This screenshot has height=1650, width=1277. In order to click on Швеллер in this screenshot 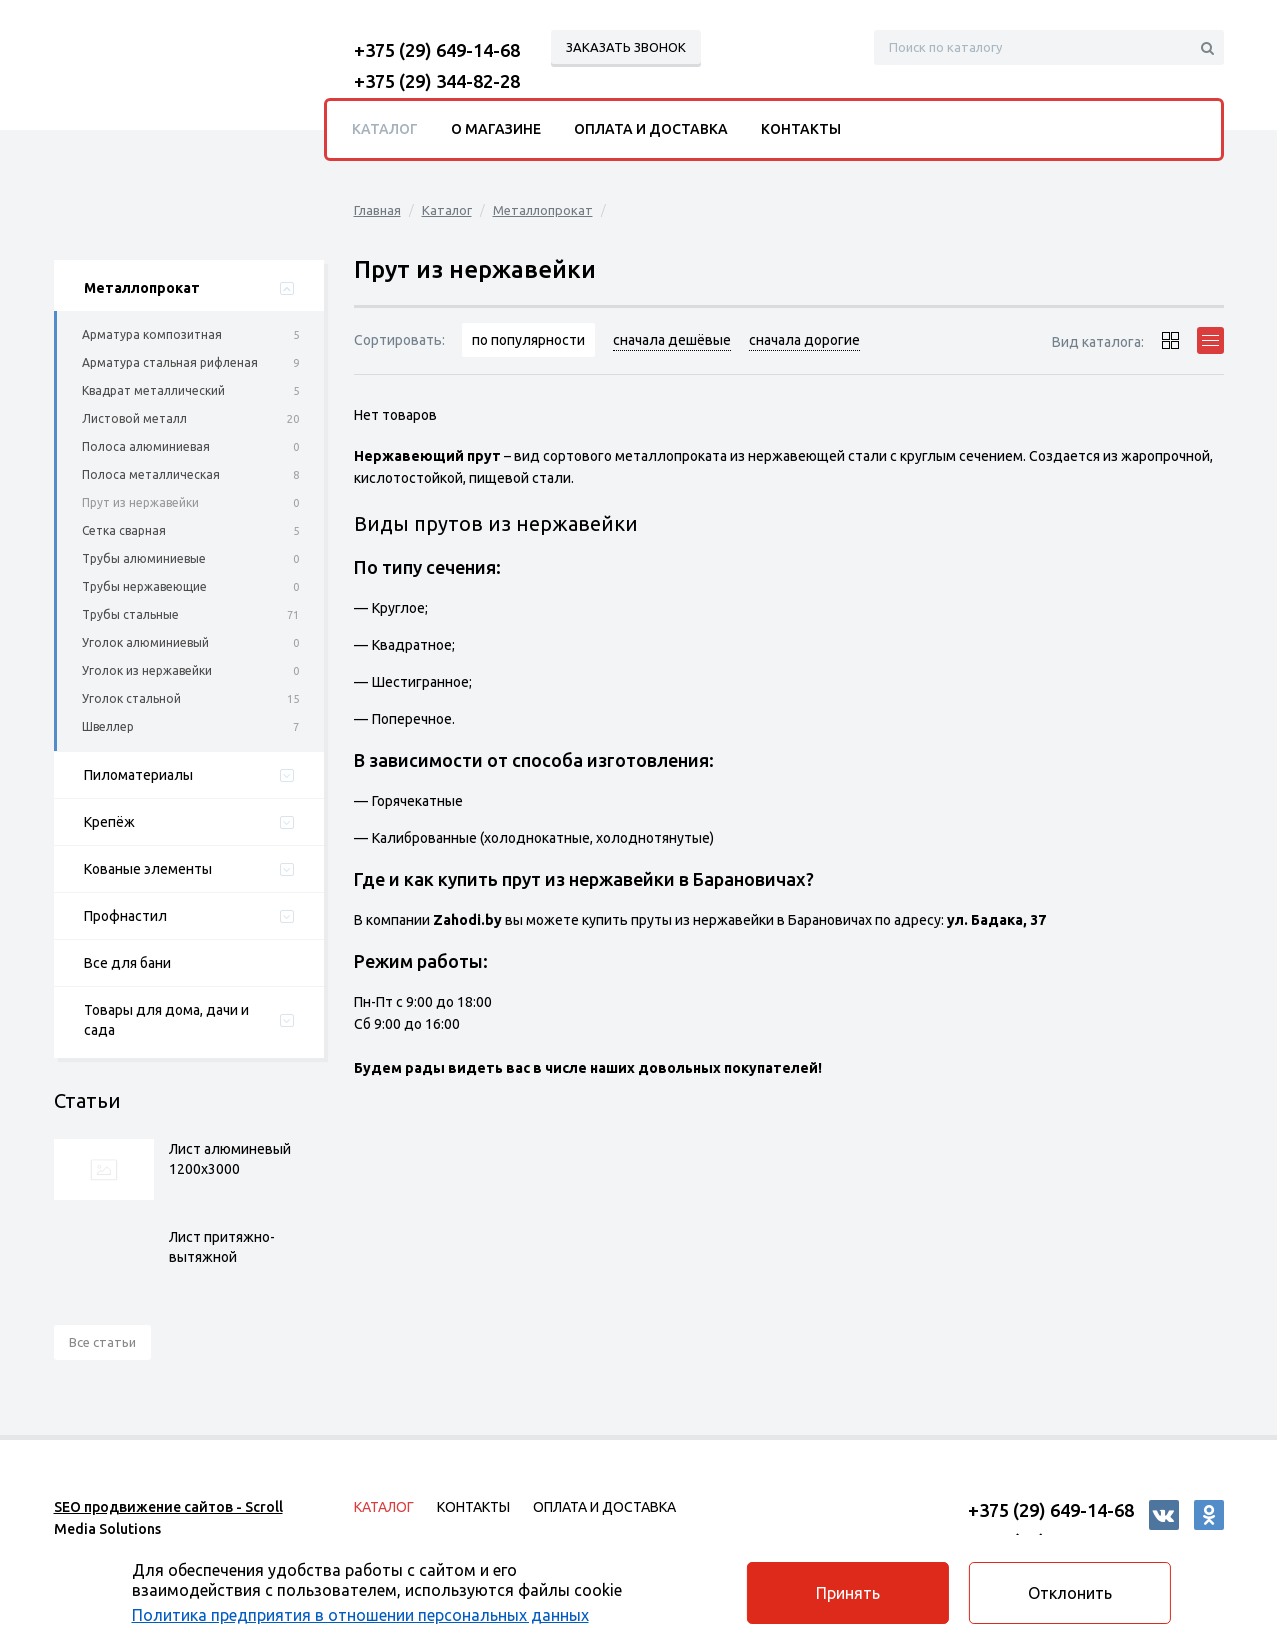, I will do `click(108, 726)`.